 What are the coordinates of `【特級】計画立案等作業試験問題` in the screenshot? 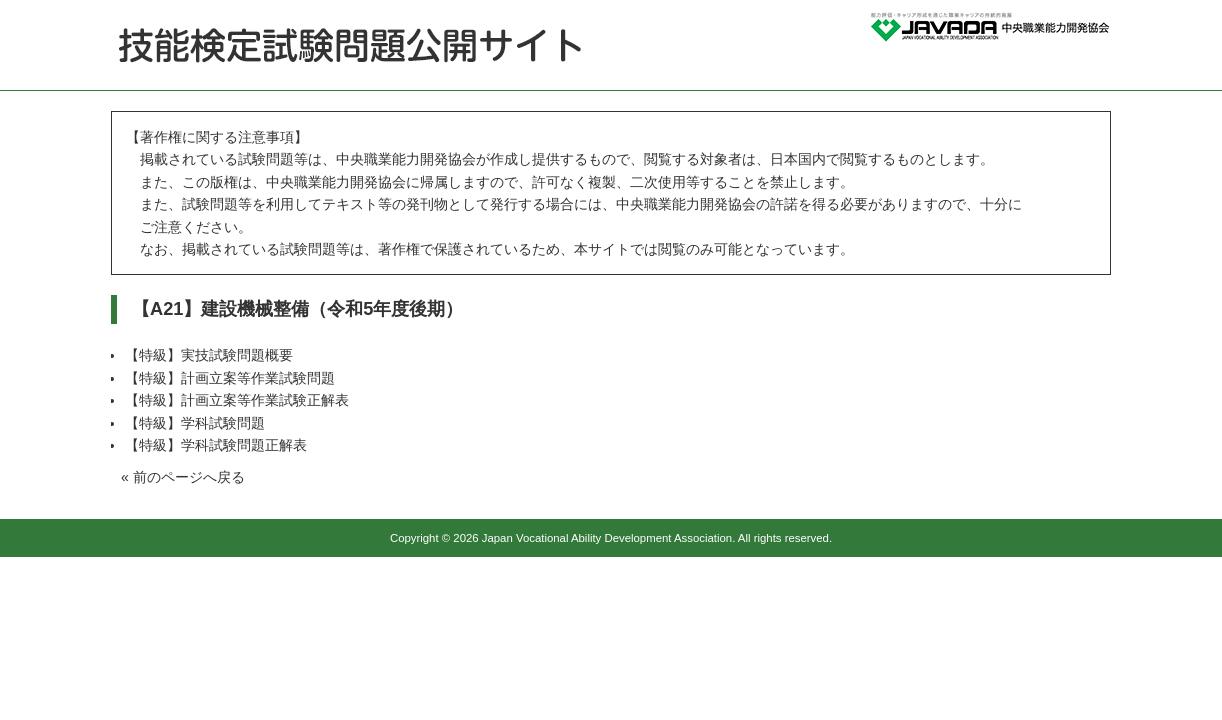 It's located at (230, 378).